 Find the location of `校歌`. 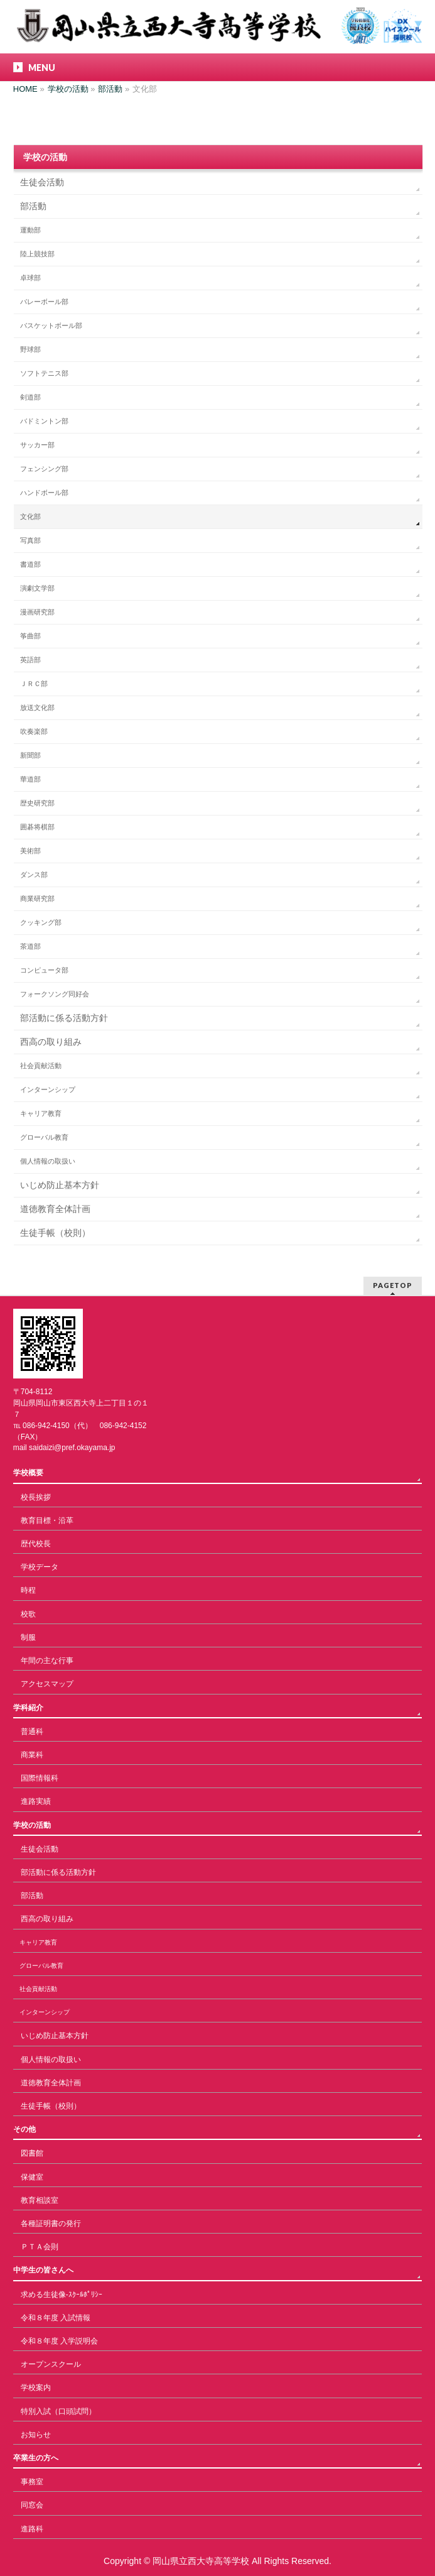

校歌 is located at coordinates (28, 1614).